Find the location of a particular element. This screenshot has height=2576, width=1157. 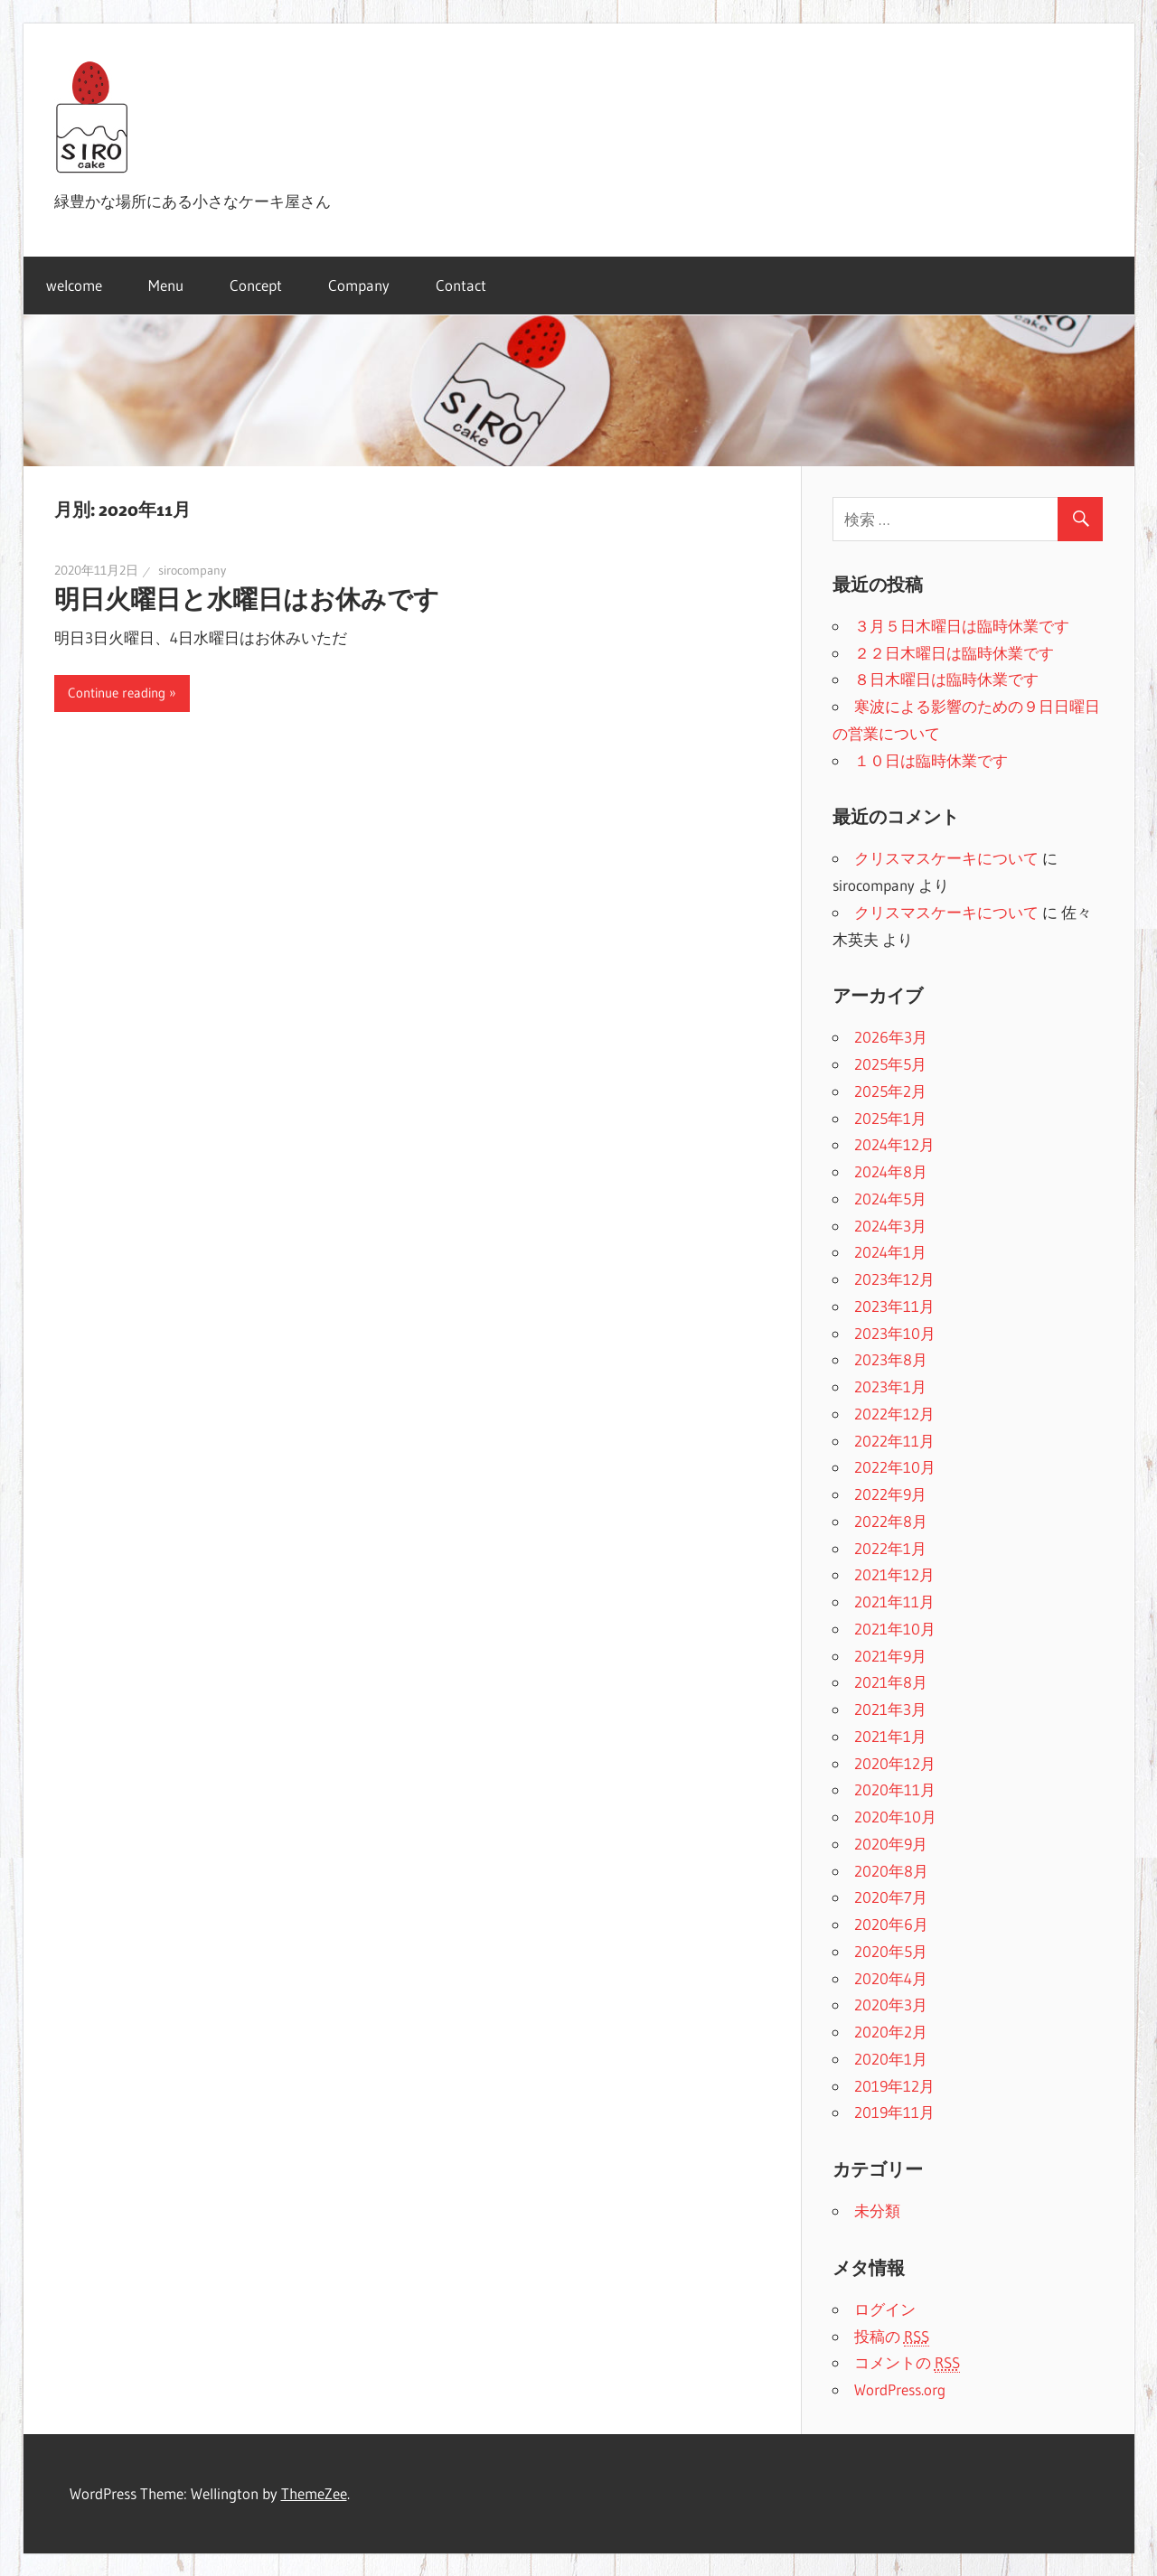

３月５日木曜日は臨時休業です is located at coordinates (961, 625).